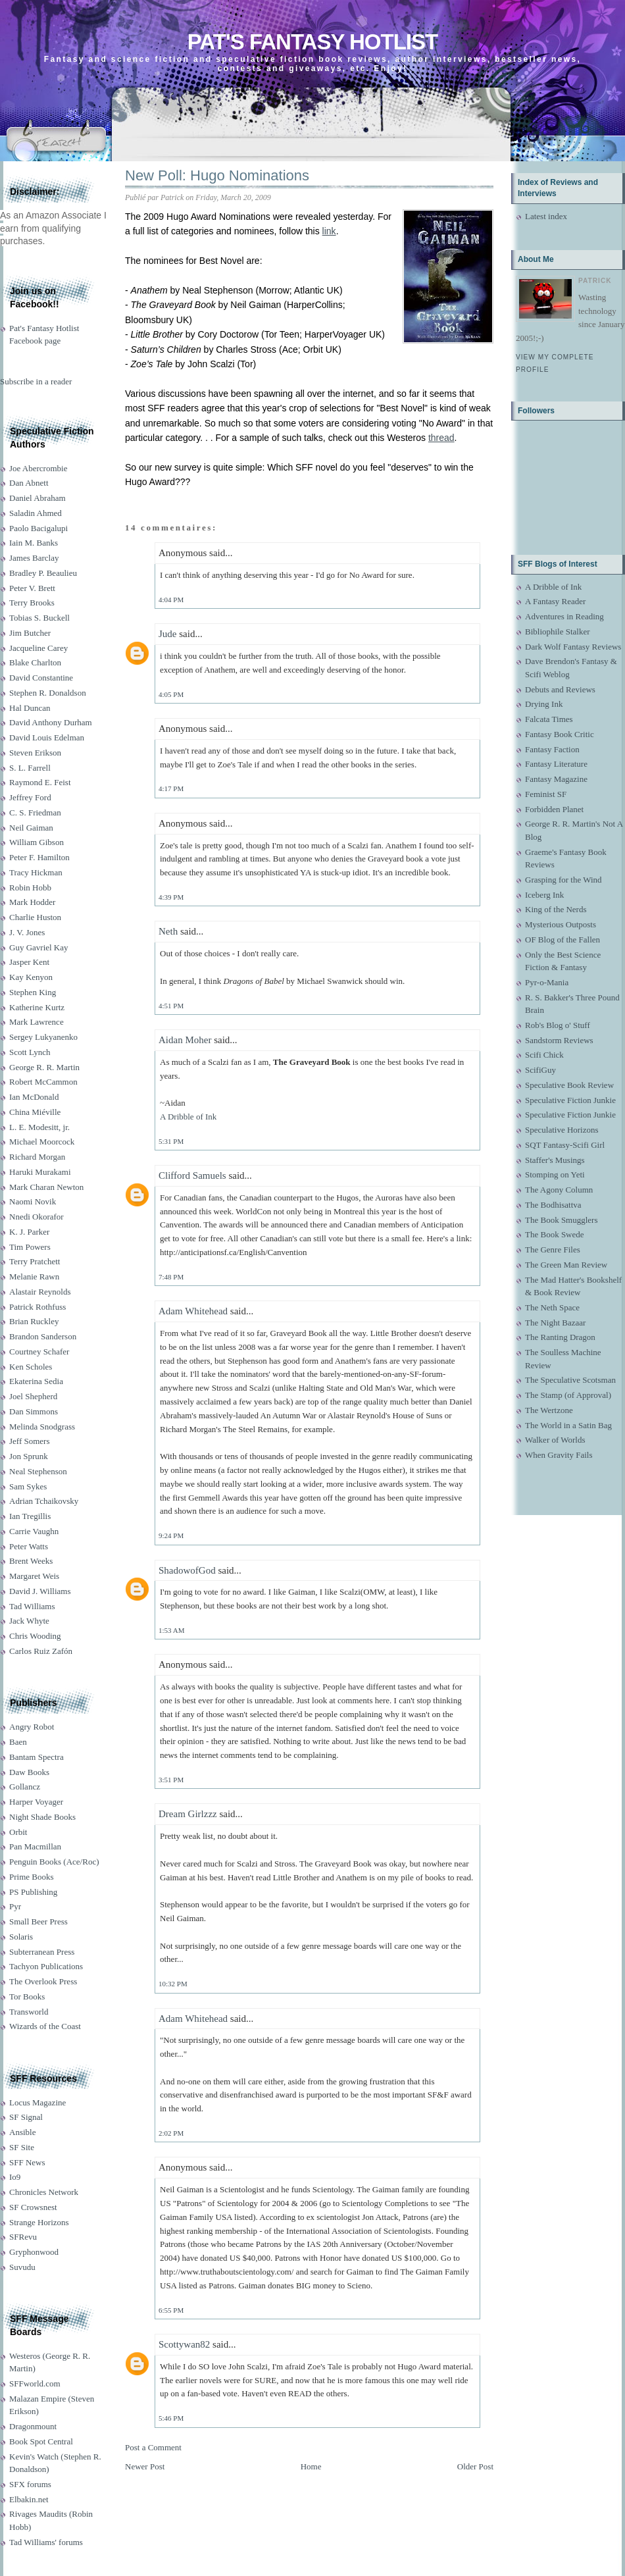 The height and width of the screenshot is (2576, 625). I want to click on Naomi Novik, so click(32, 1201).